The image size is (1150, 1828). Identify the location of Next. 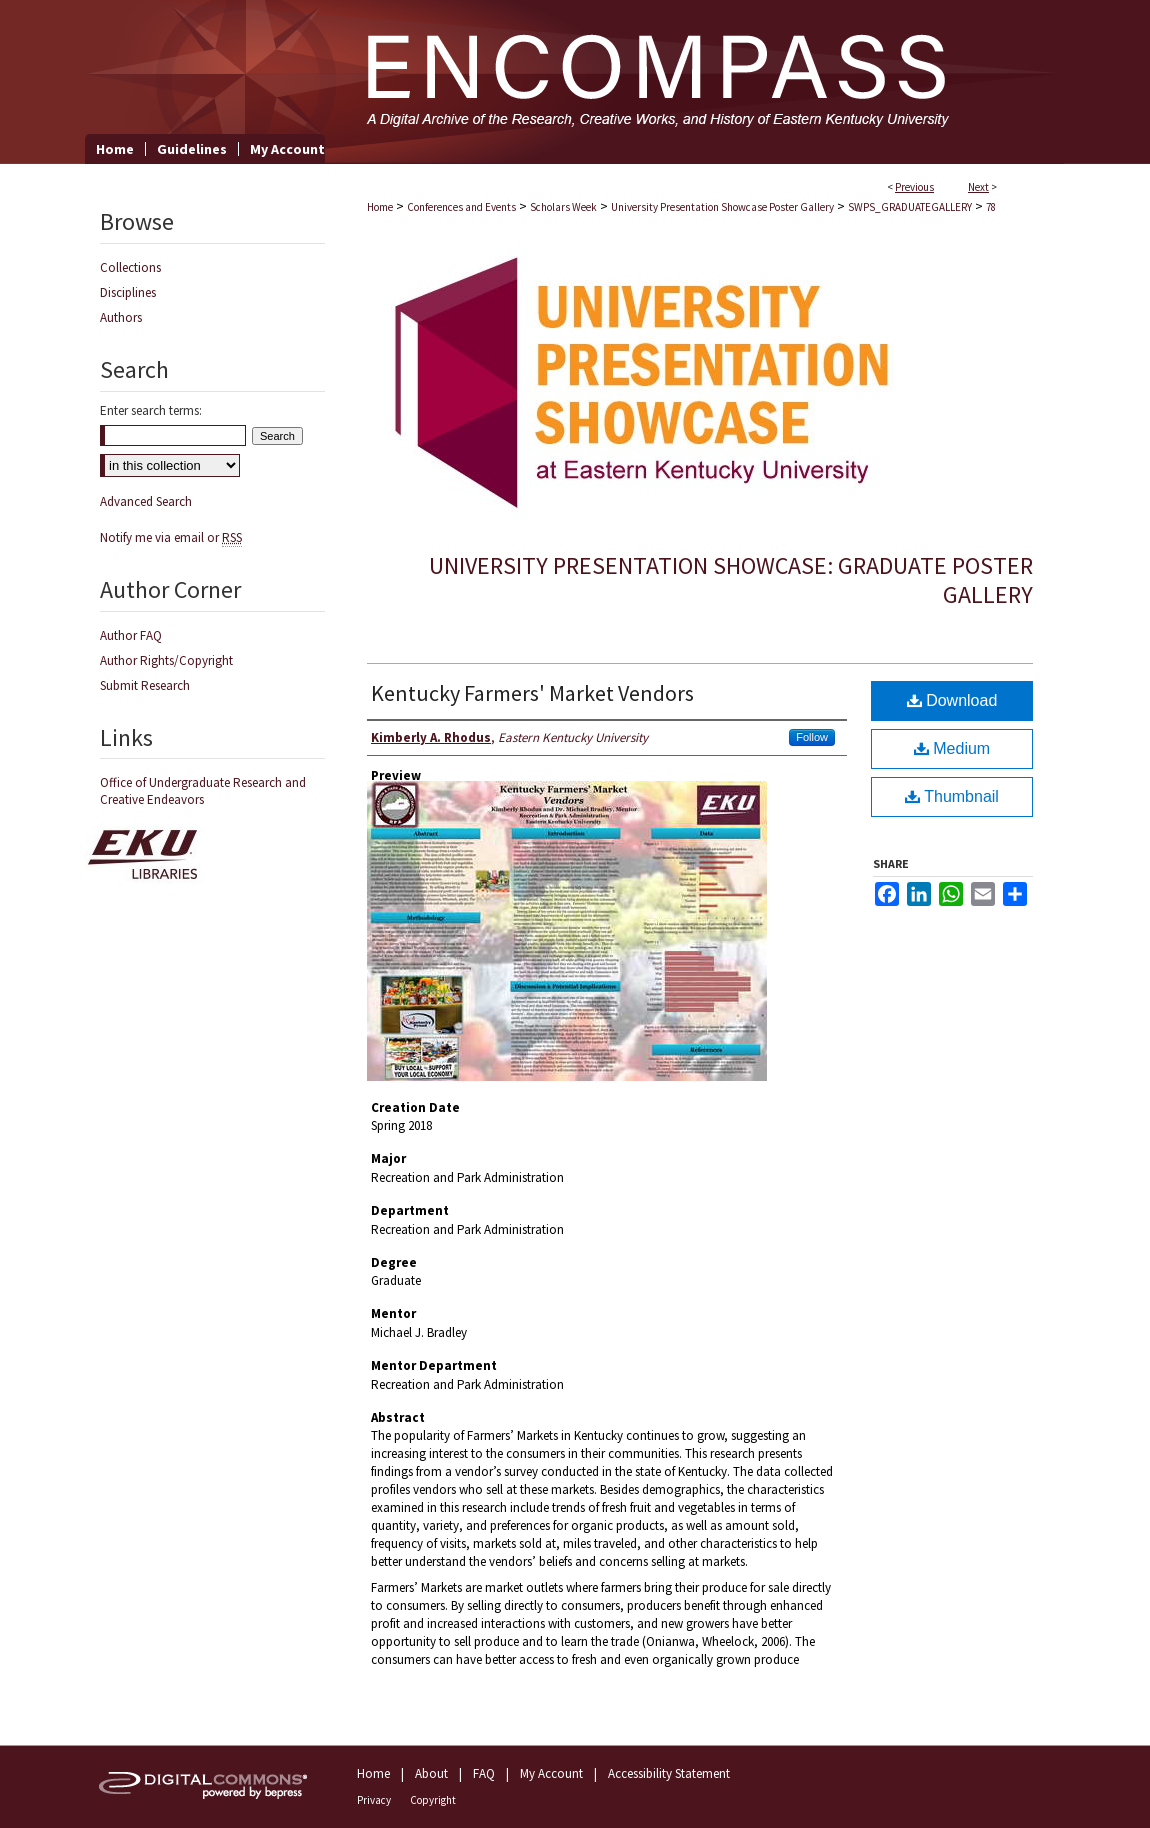
(978, 187).